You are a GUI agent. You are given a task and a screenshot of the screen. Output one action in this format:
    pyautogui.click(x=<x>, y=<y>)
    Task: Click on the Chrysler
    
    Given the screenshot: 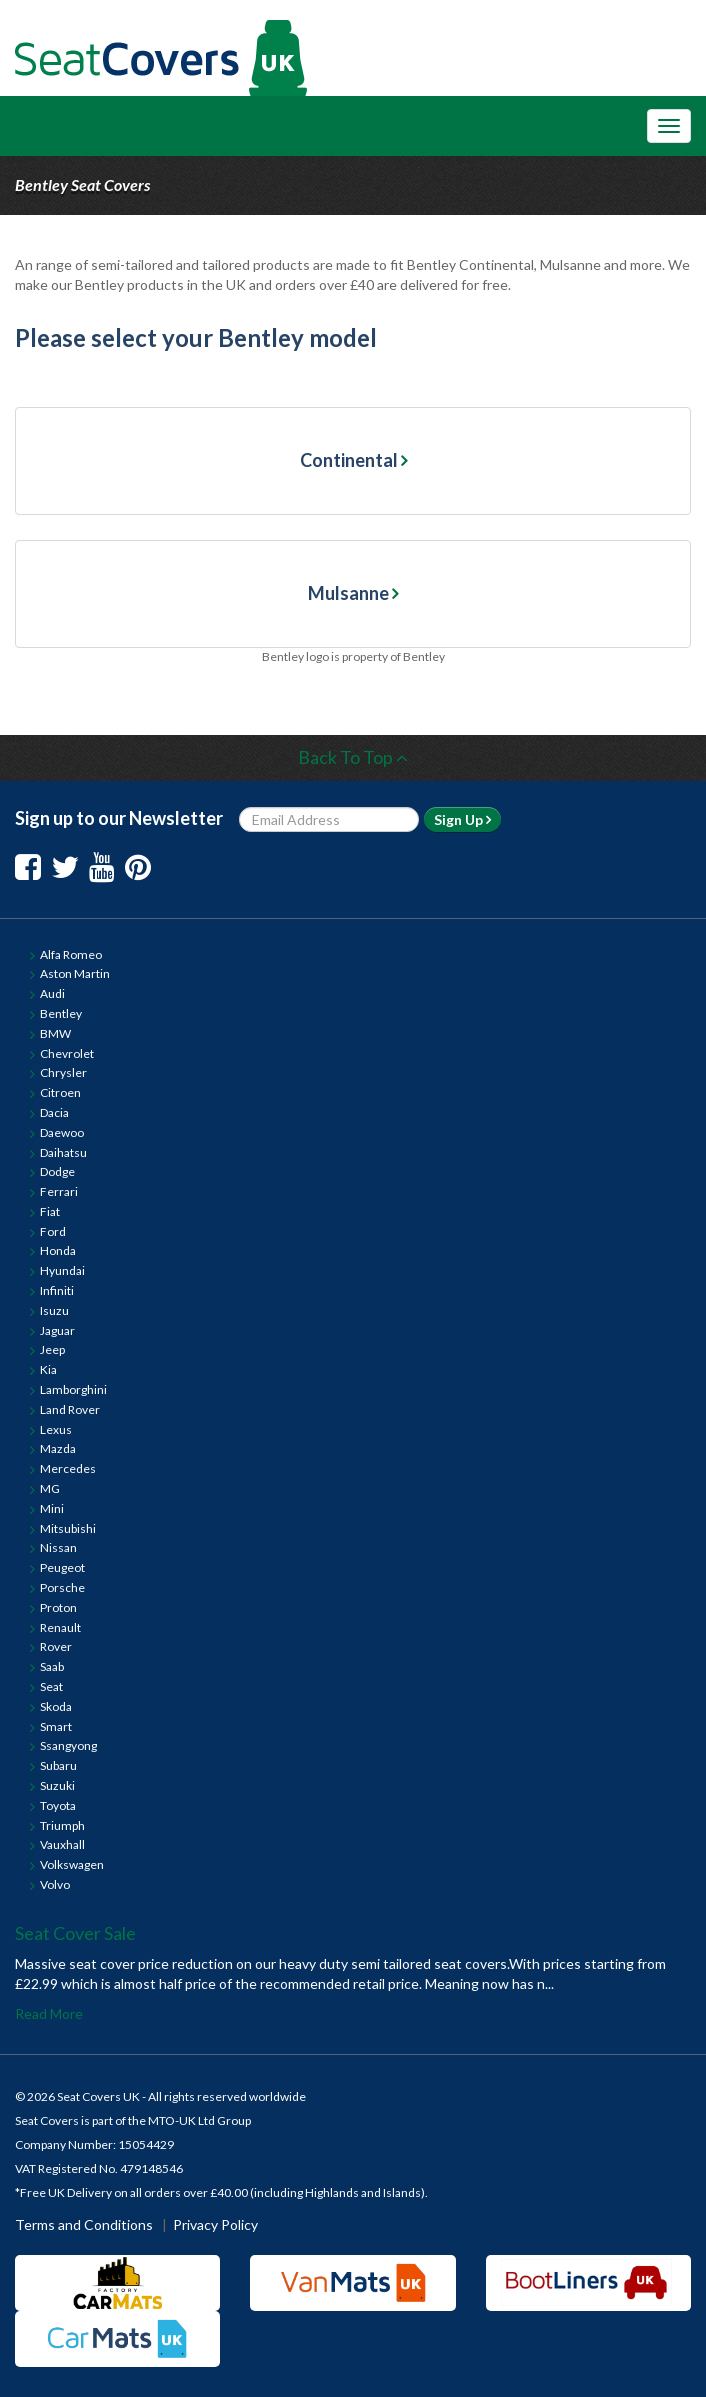 What is the action you would take?
    pyautogui.click(x=63, y=1072)
    